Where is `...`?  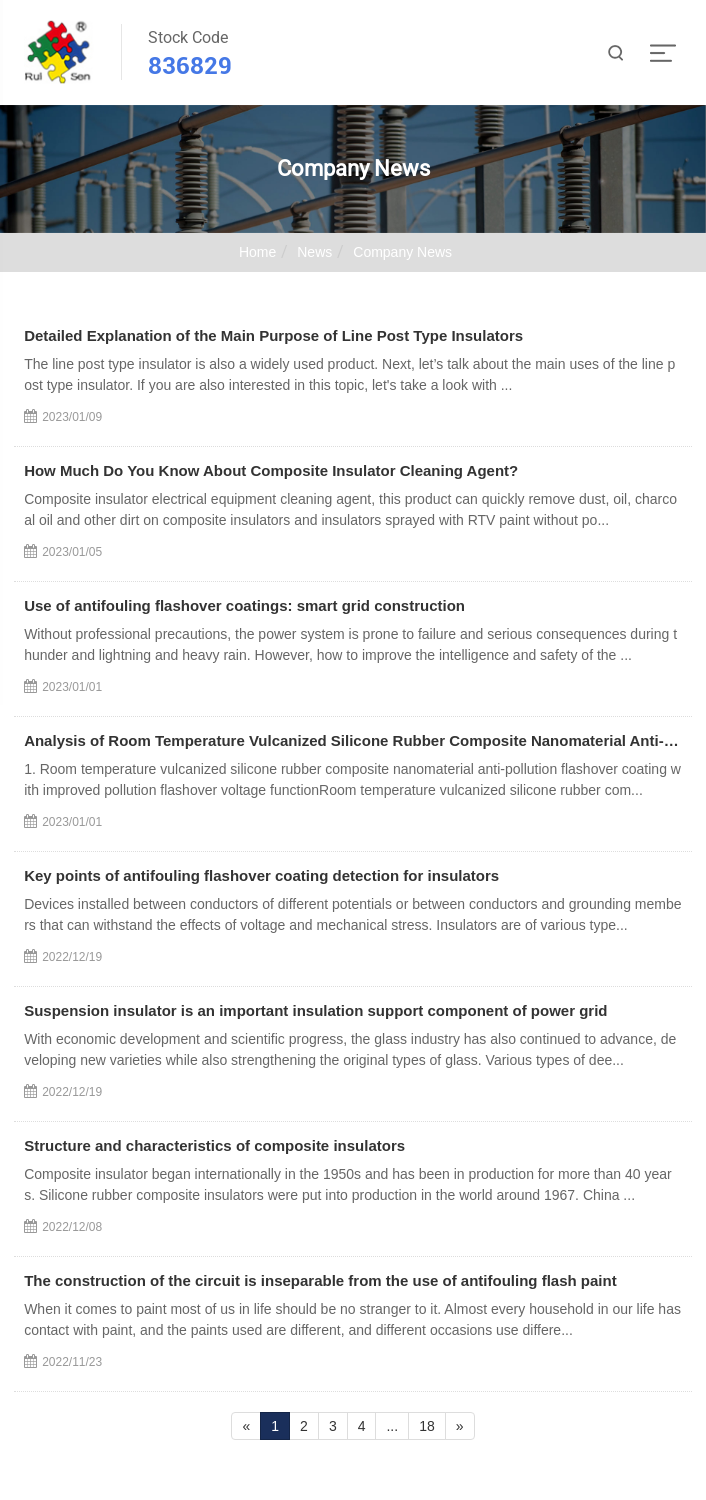
... is located at coordinates (392, 1426).